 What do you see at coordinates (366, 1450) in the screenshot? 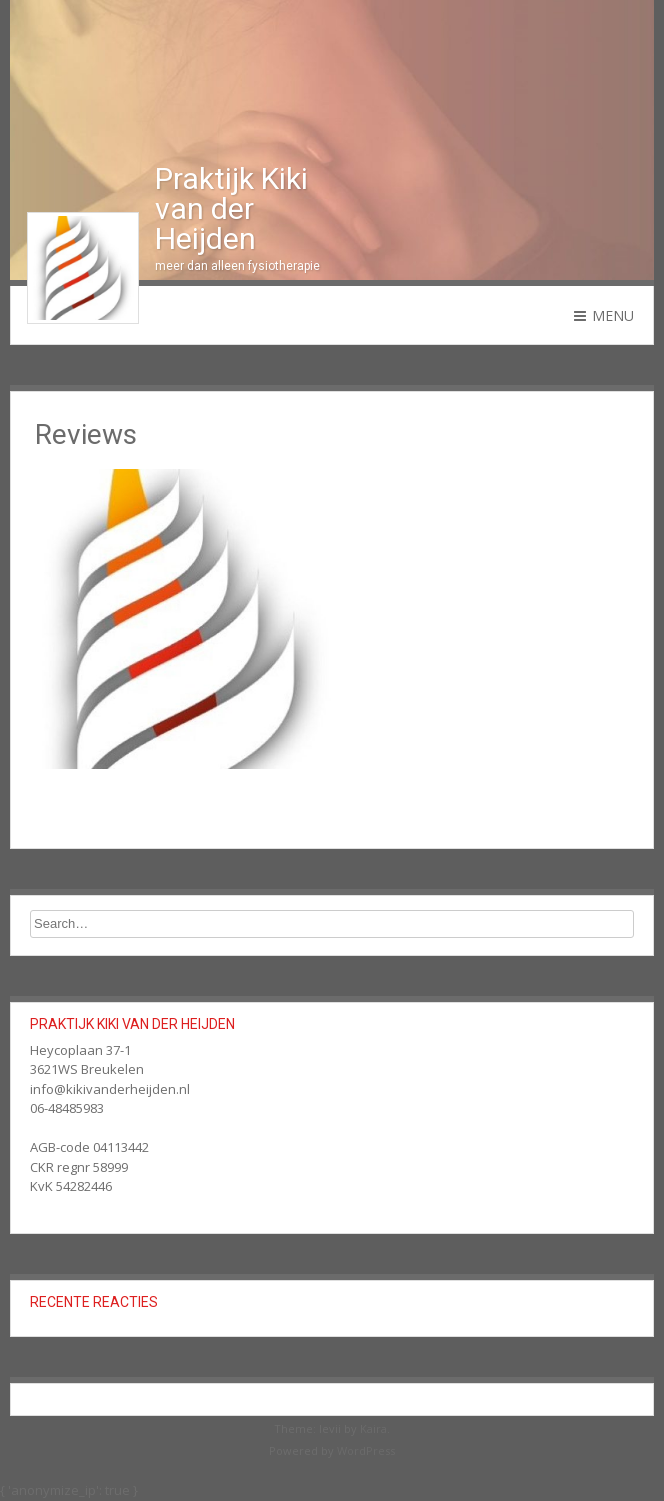
I see `WordPress` at bounding box center [366, 1450].